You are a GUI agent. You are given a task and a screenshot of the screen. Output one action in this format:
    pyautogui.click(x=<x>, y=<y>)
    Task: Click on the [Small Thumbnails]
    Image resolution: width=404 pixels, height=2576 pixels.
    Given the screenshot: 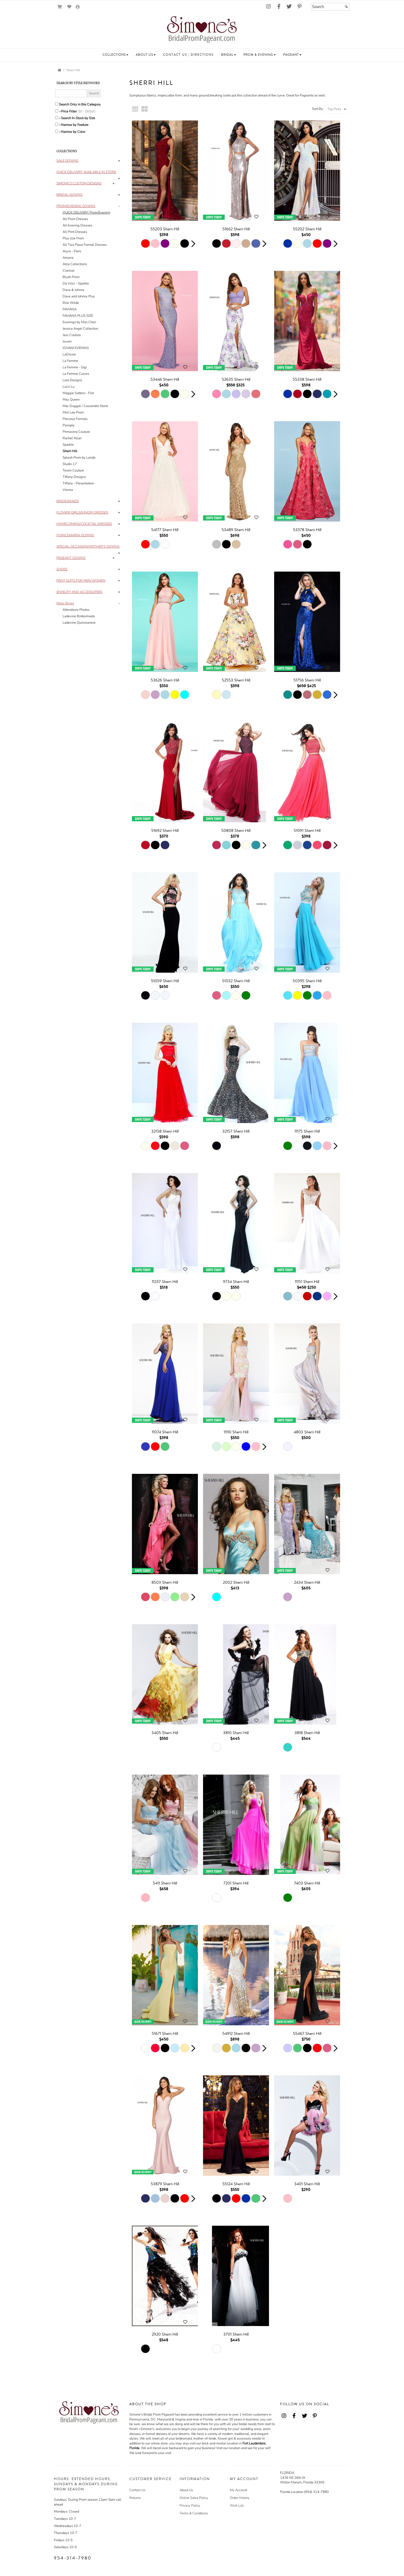 What is the action you would take?
    pyautogui.click(x=135, y=109)
    